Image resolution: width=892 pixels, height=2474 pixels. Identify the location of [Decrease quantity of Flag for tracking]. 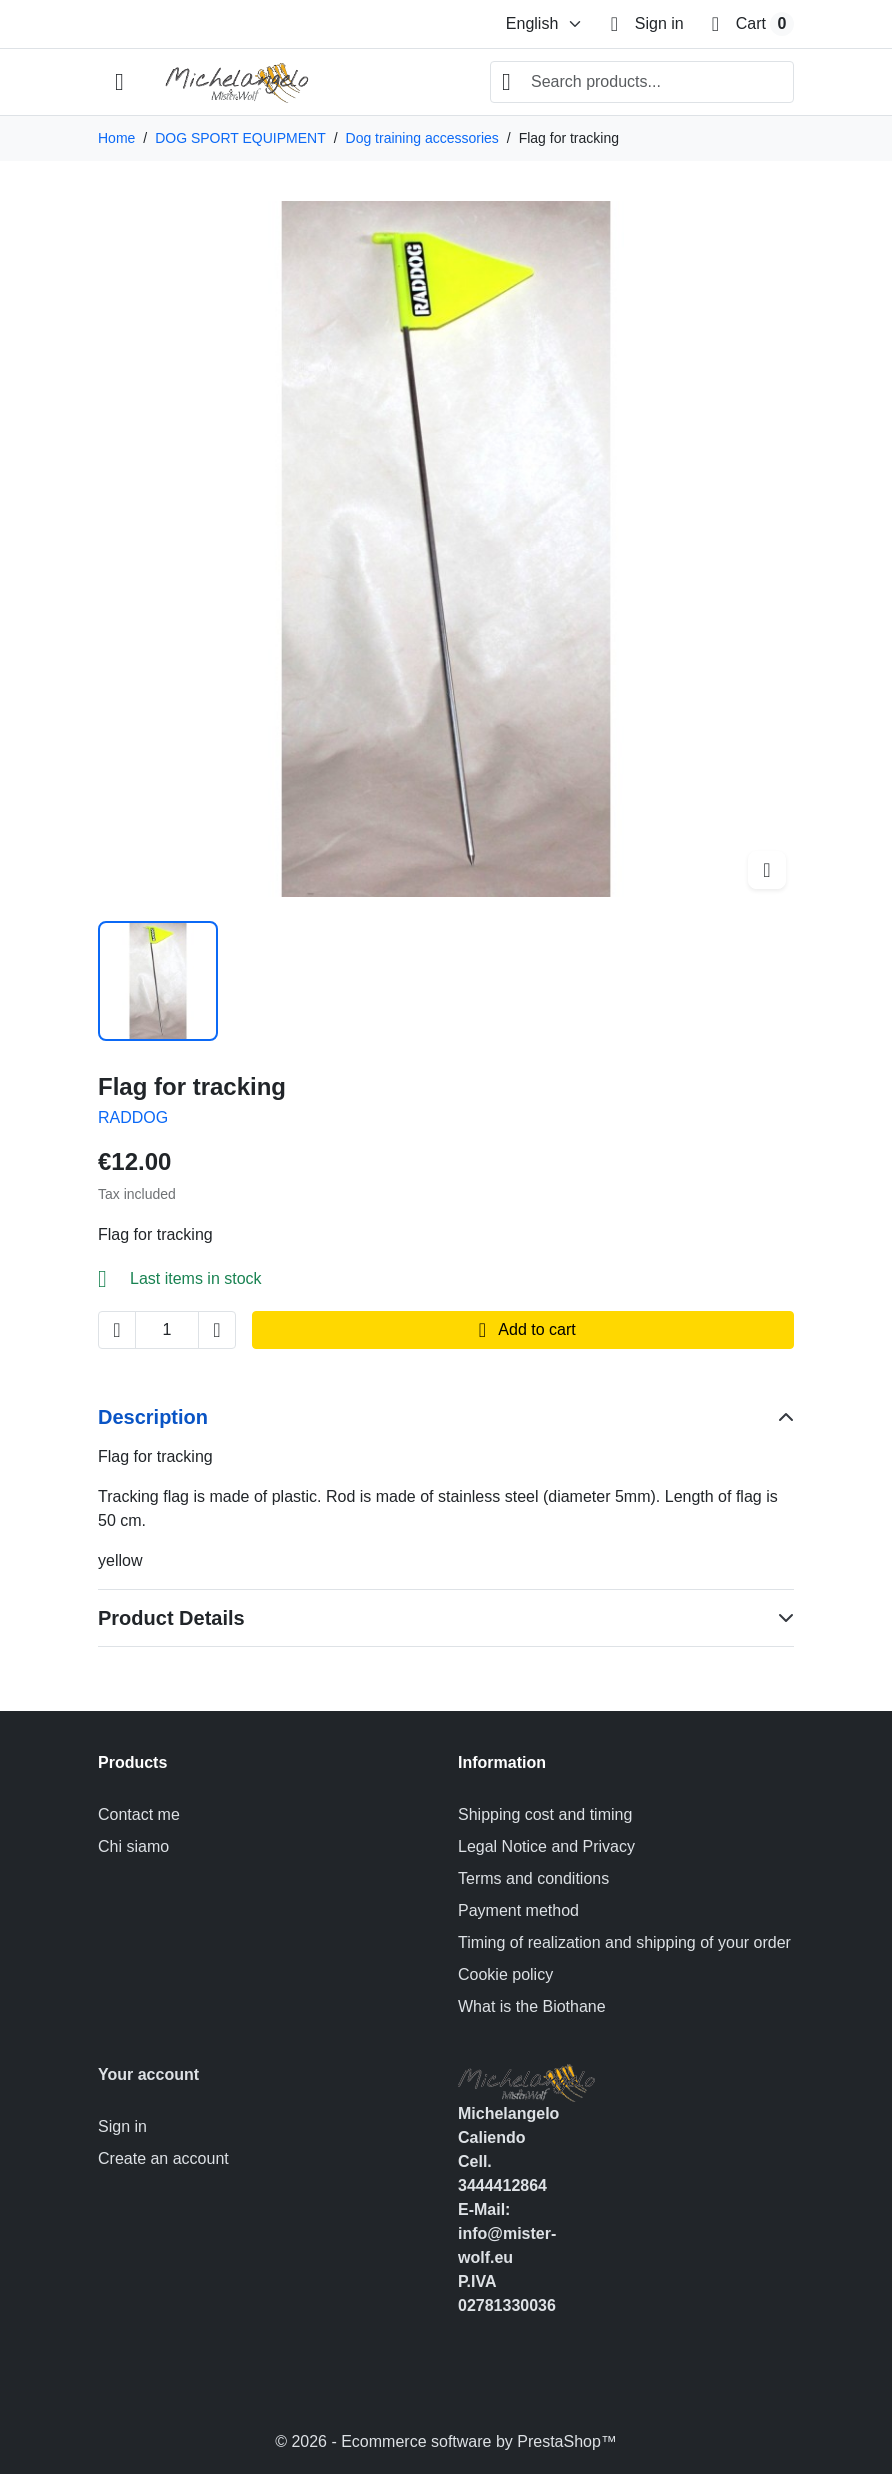
(117, 1330).